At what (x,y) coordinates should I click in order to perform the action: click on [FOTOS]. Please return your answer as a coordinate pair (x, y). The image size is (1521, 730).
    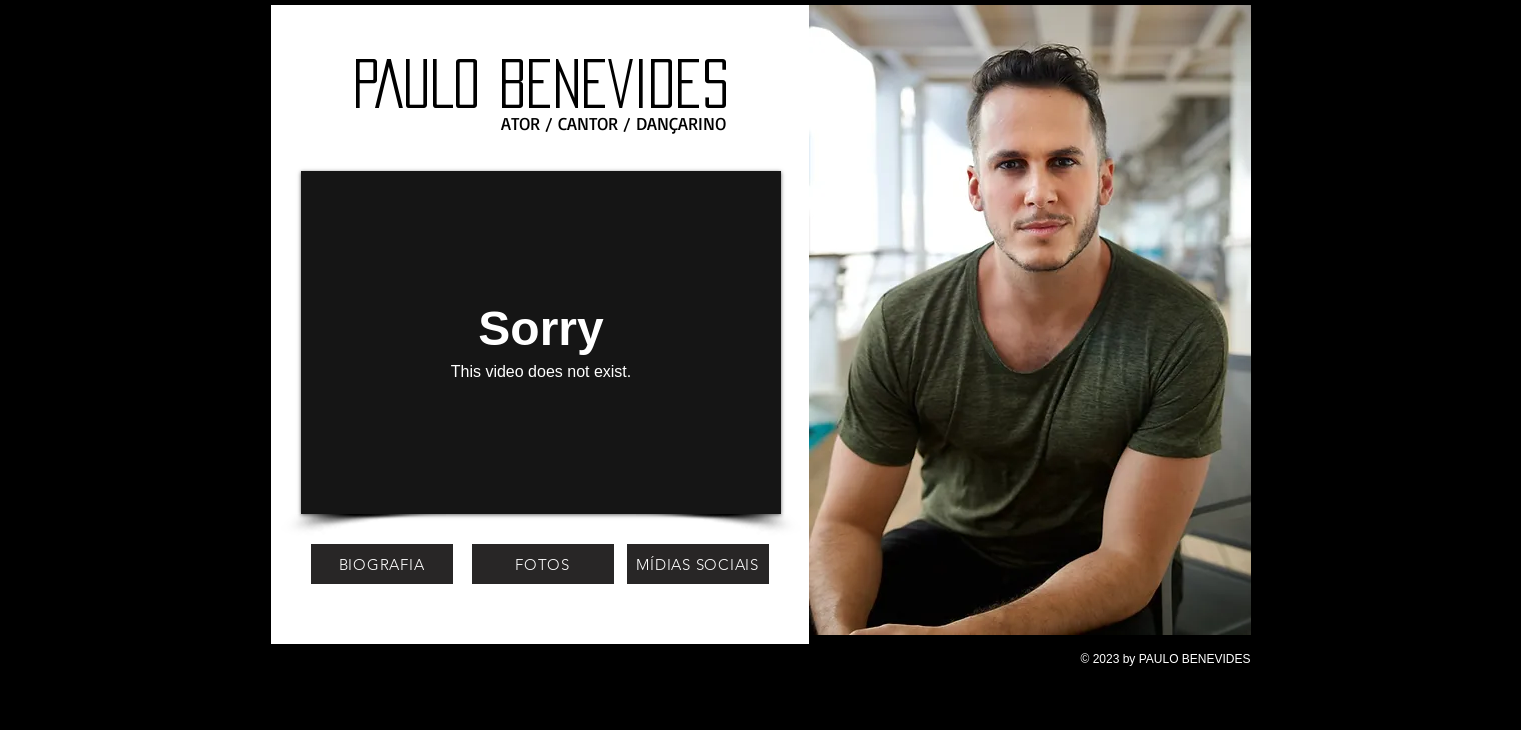
    Looking at the image, I should click on (543, 564).